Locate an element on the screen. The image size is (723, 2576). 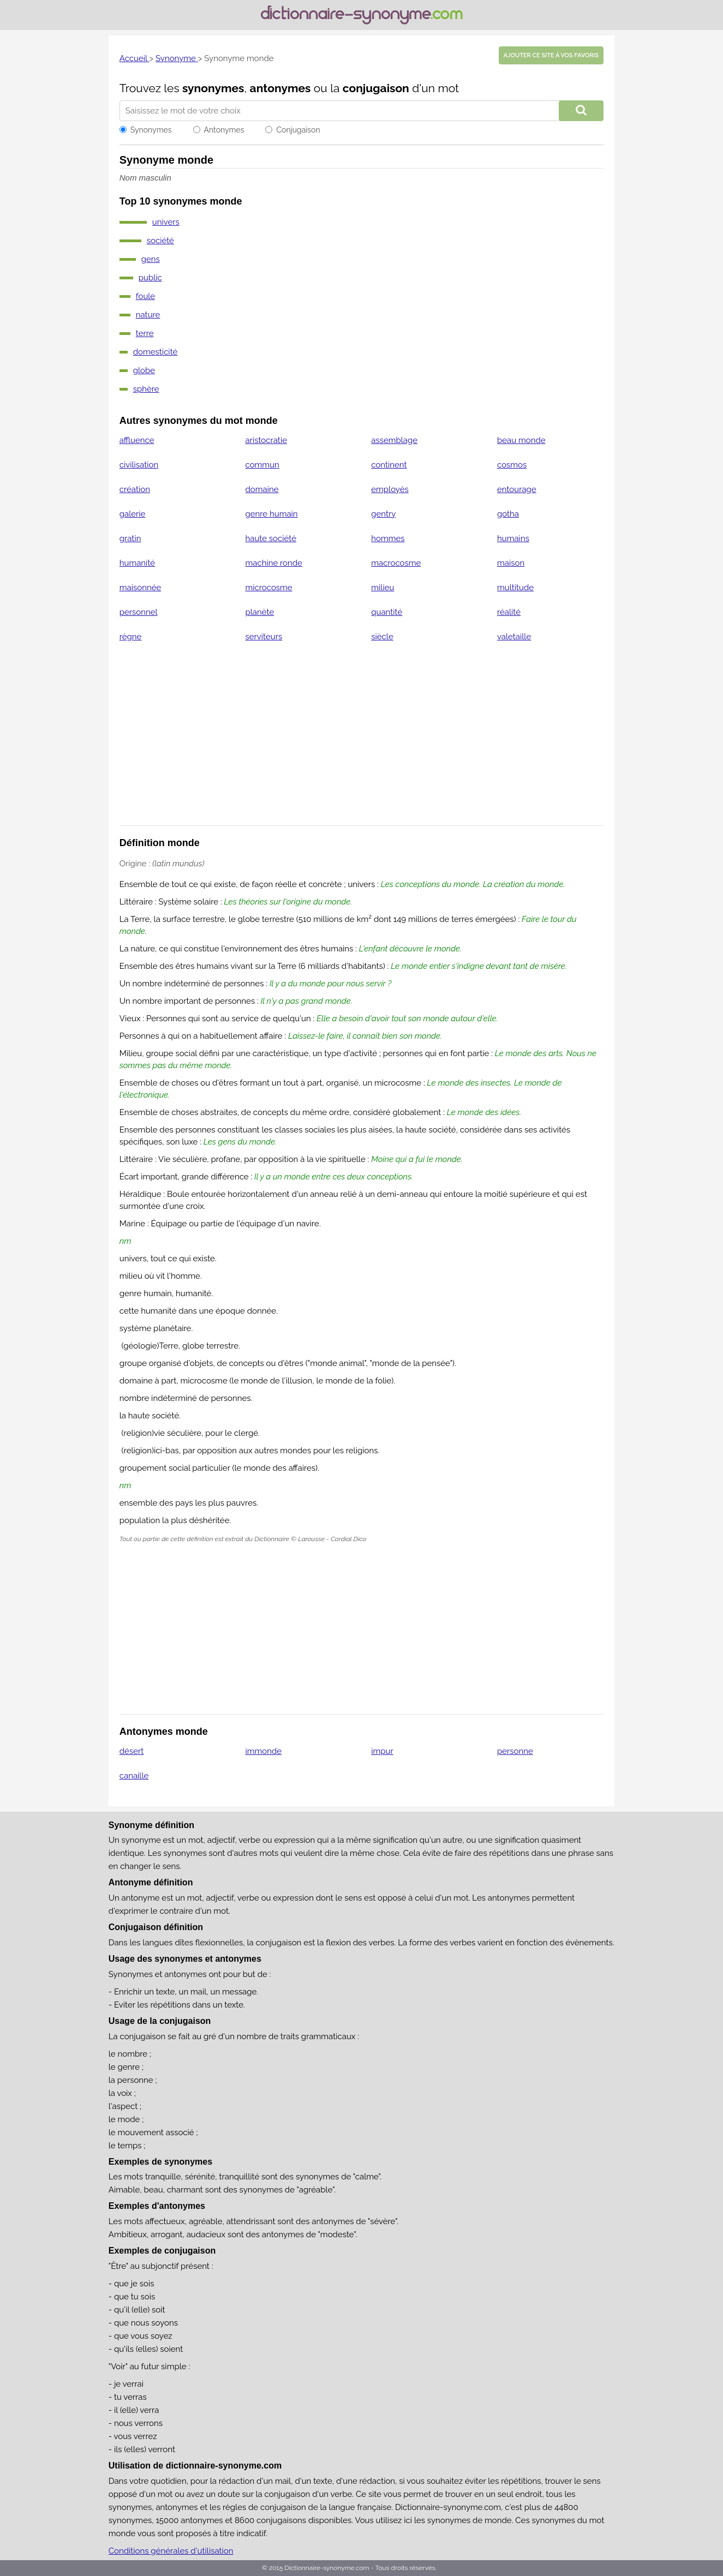
sphère is located at coordinates (146, 389).